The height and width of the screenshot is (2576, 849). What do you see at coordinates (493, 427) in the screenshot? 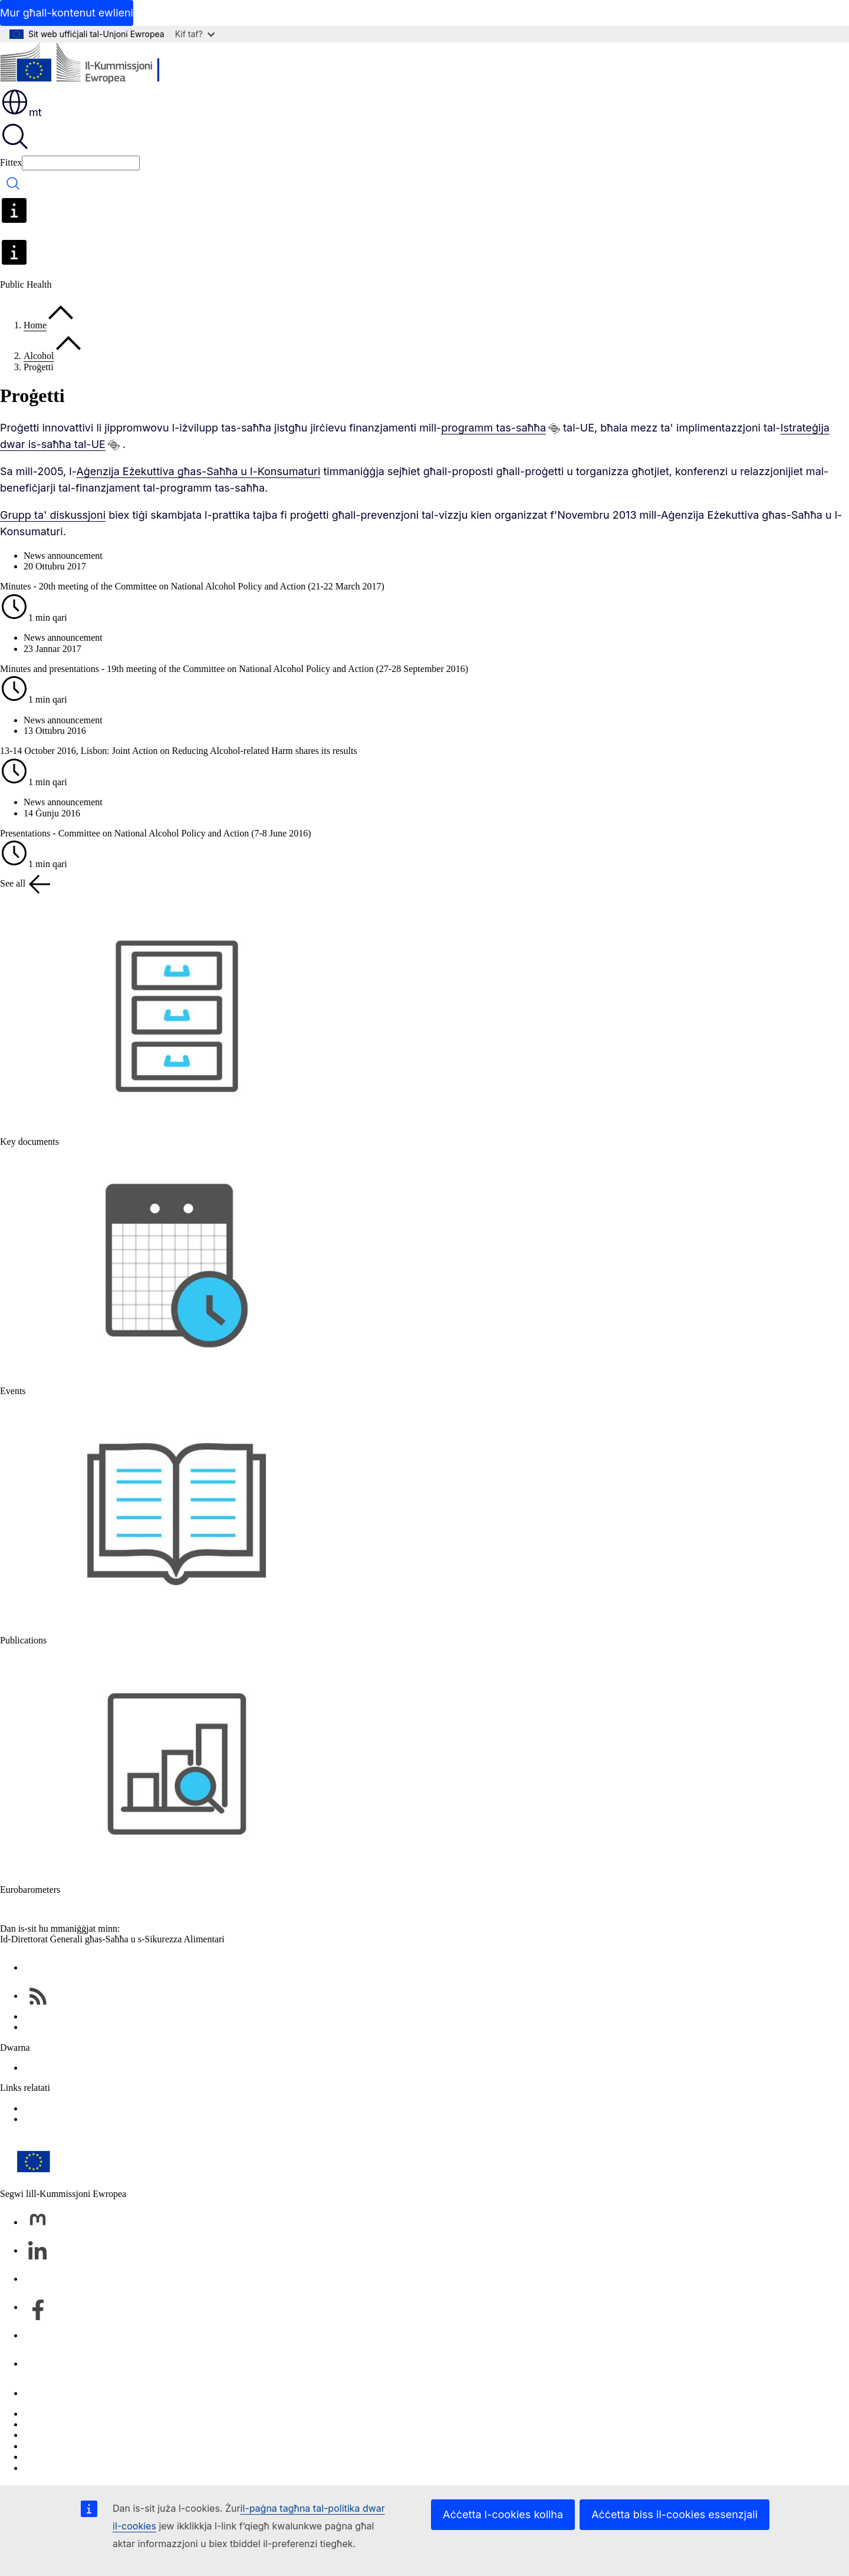
I see `programm tas-saħħa` at bounding box center [493, 427].